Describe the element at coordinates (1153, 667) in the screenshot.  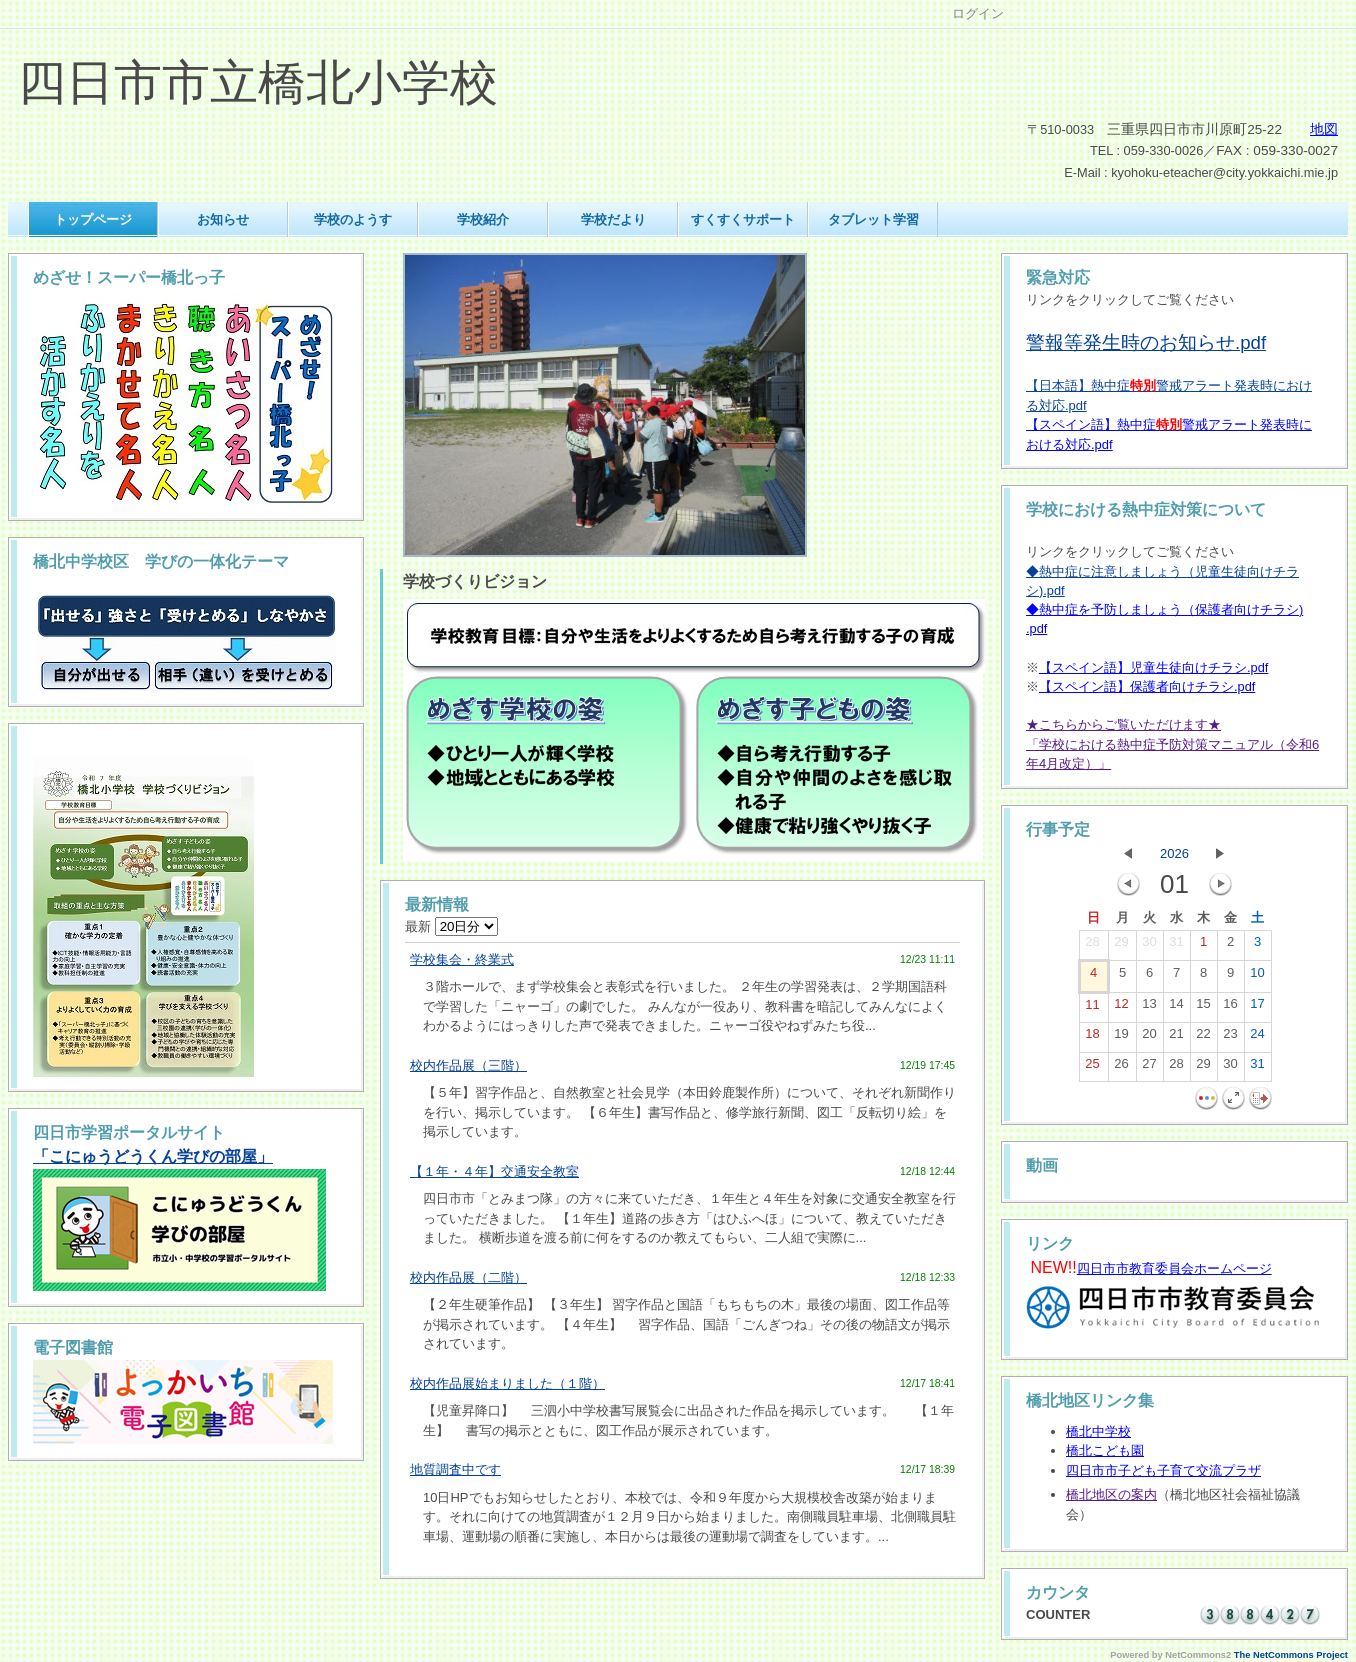
I see `【スペイン語】児童生徒向けチラシ.pdf` at that location.